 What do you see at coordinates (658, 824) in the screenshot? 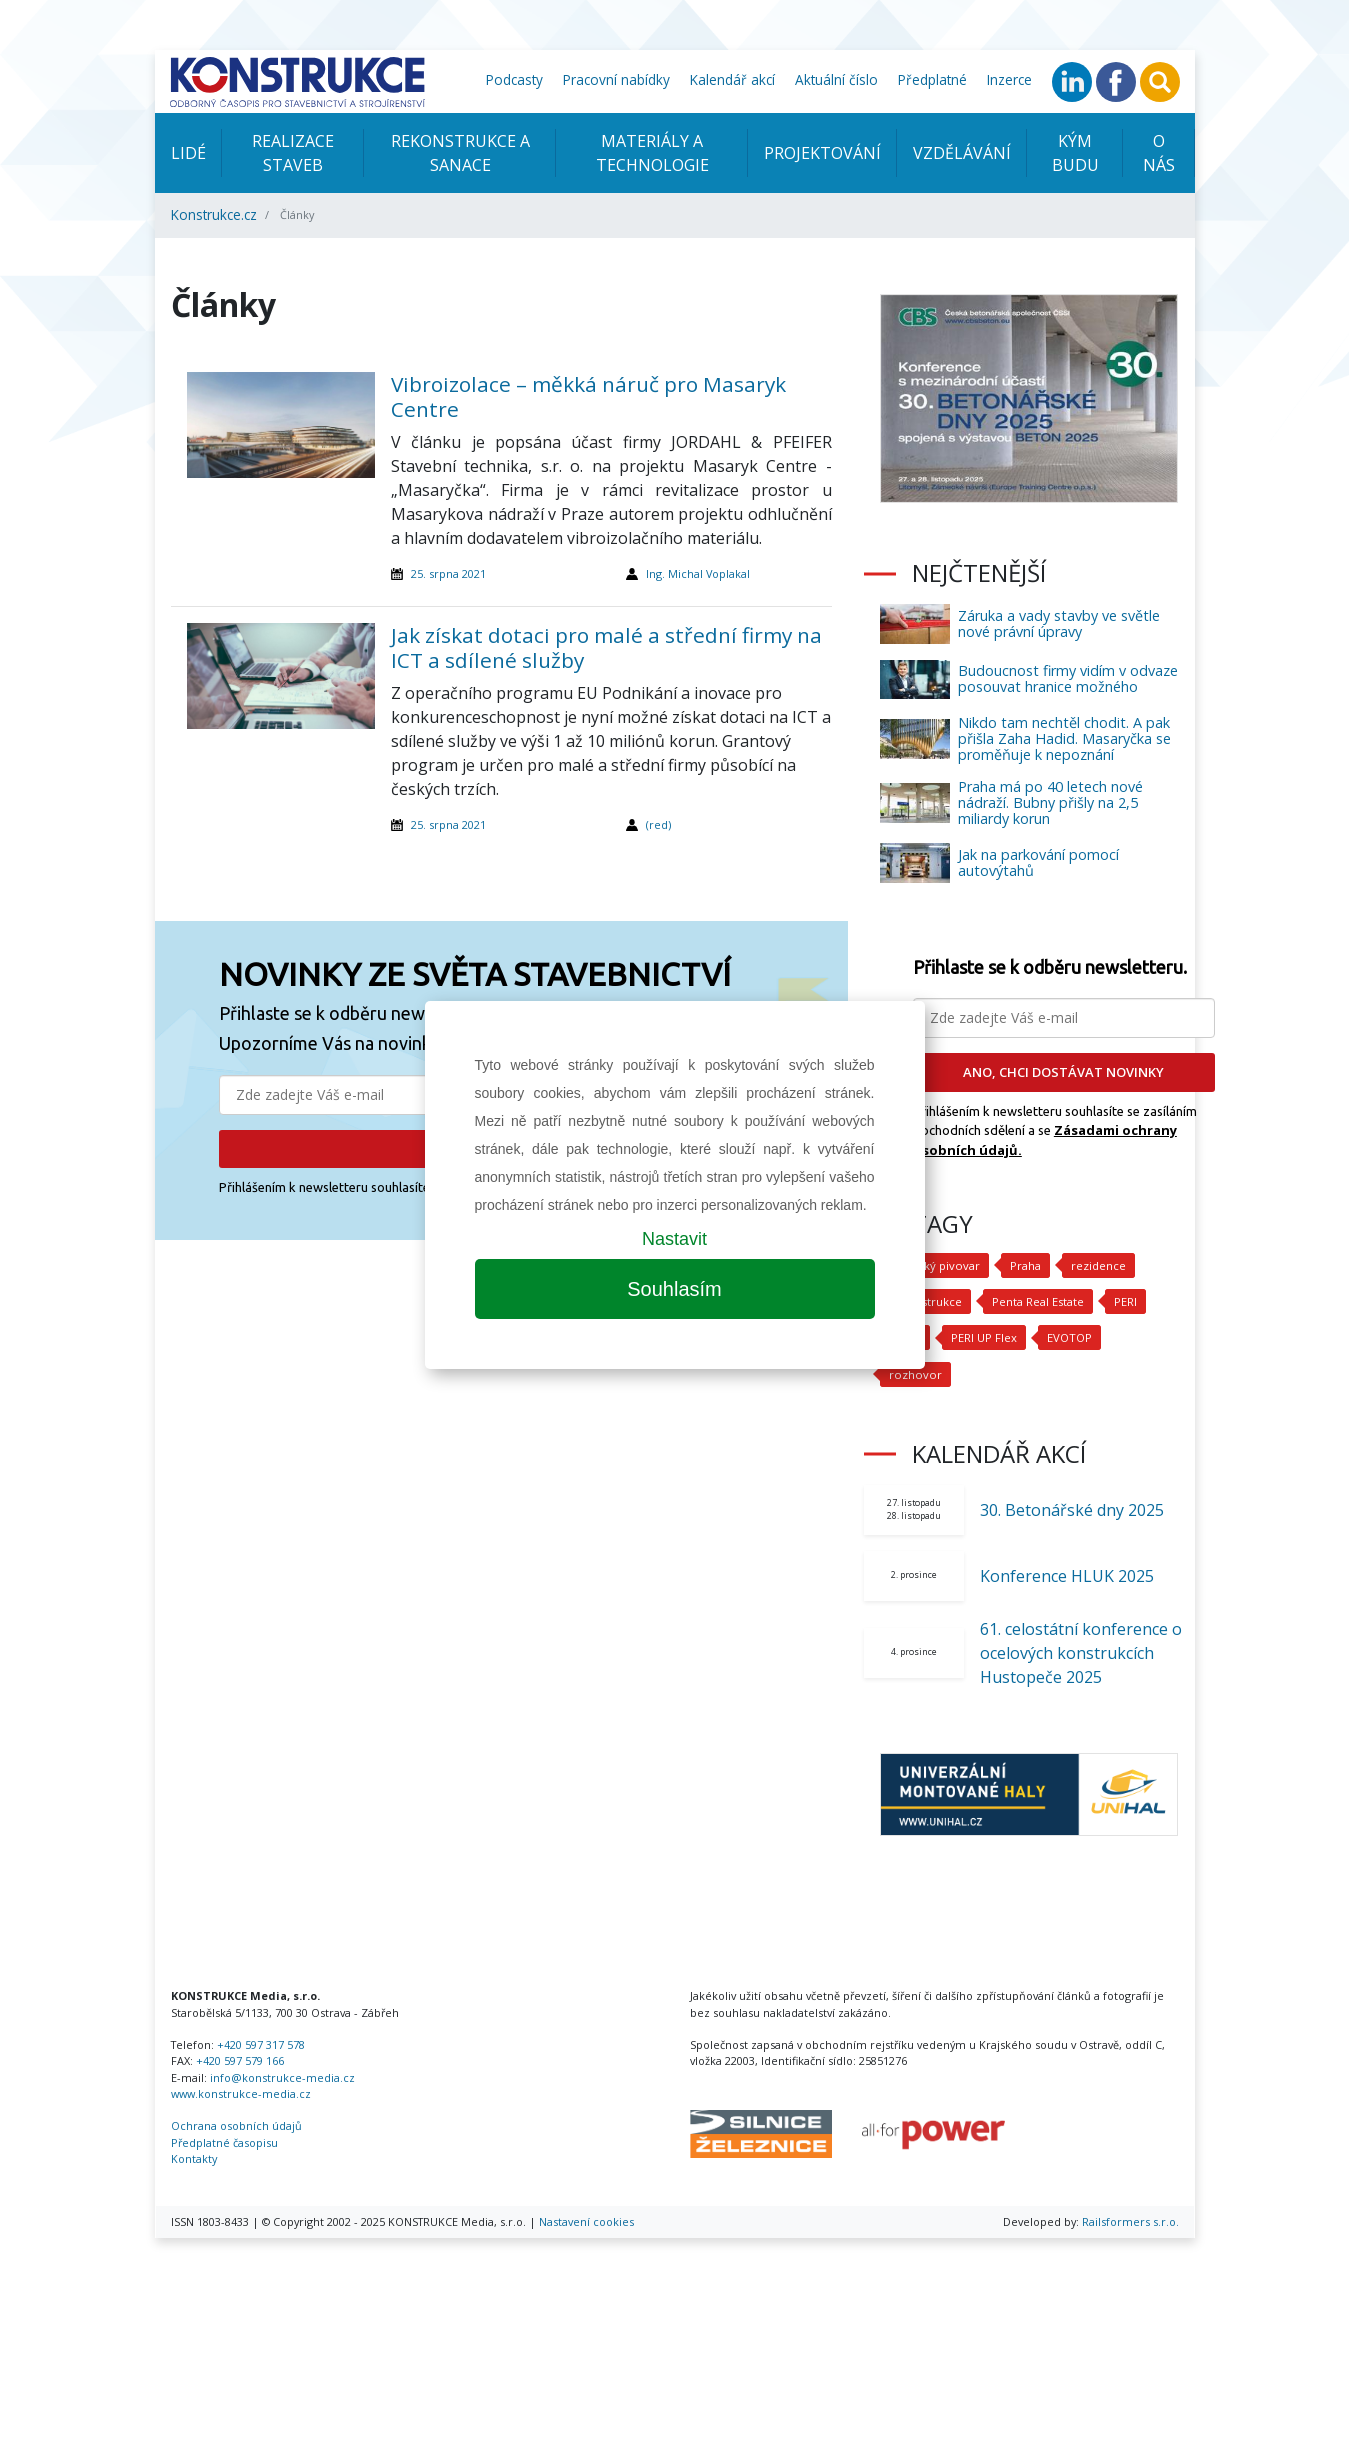
I see `(red)` at bounding box center [658, 824].